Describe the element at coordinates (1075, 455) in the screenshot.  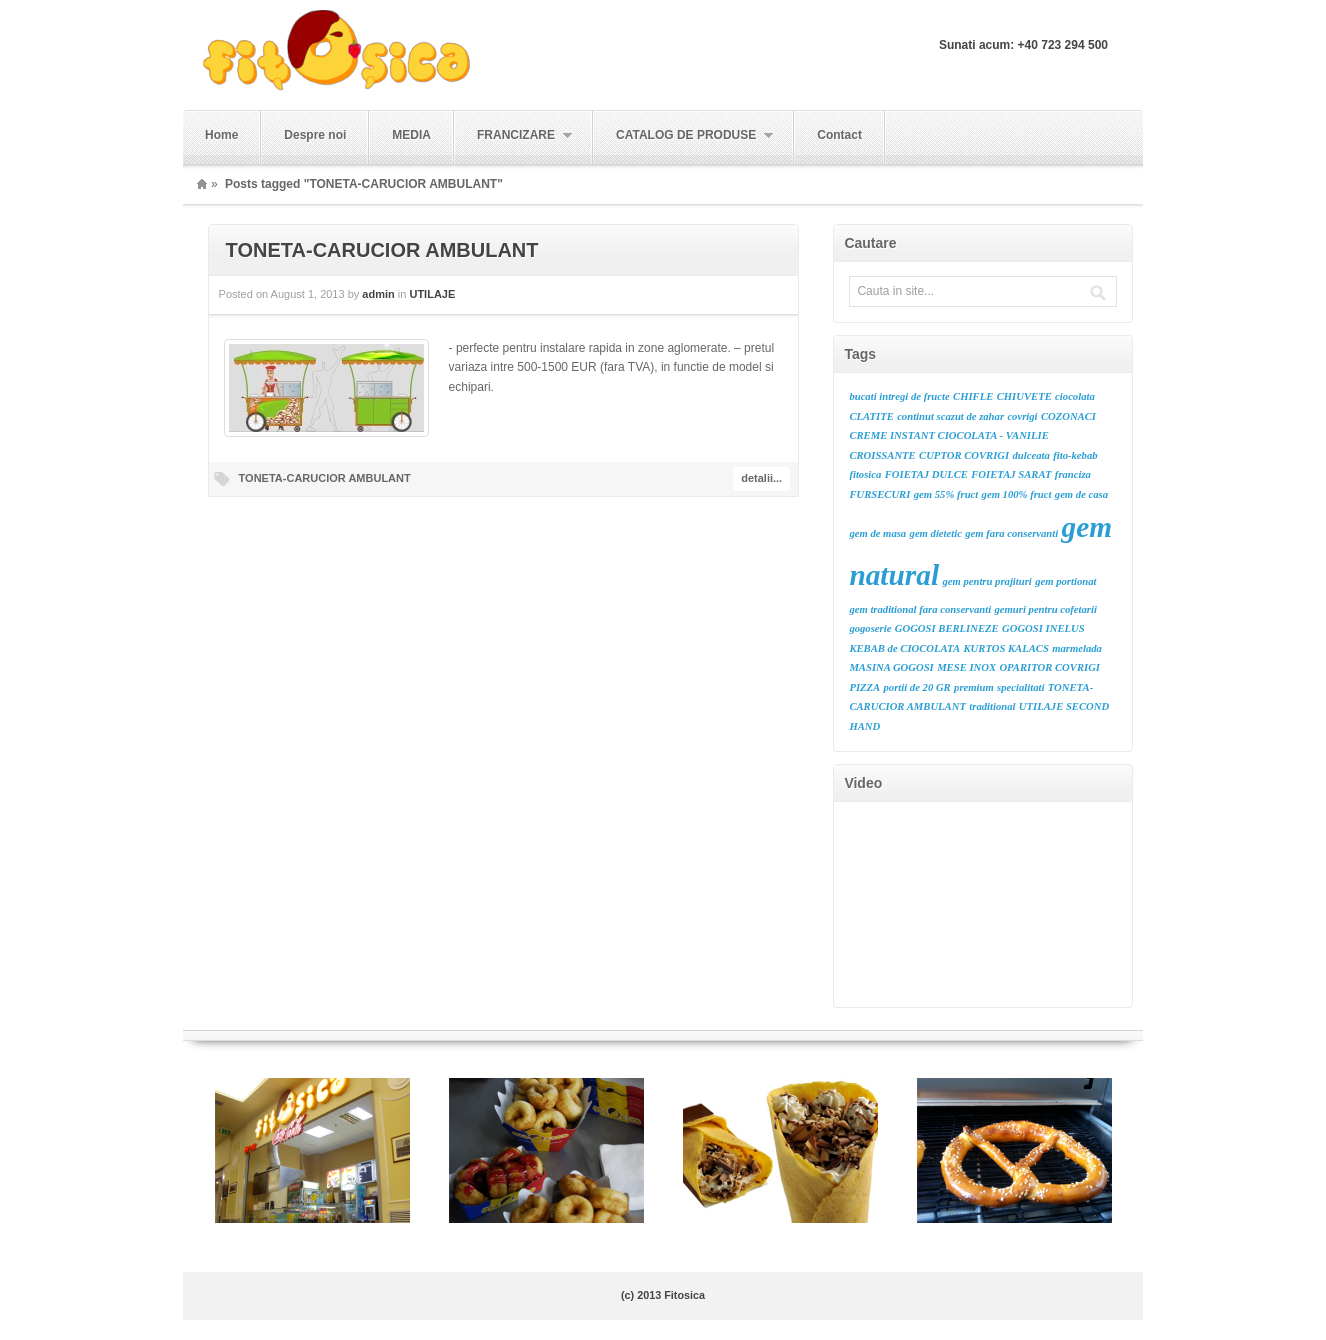
I see `fito-kebab` at that location.